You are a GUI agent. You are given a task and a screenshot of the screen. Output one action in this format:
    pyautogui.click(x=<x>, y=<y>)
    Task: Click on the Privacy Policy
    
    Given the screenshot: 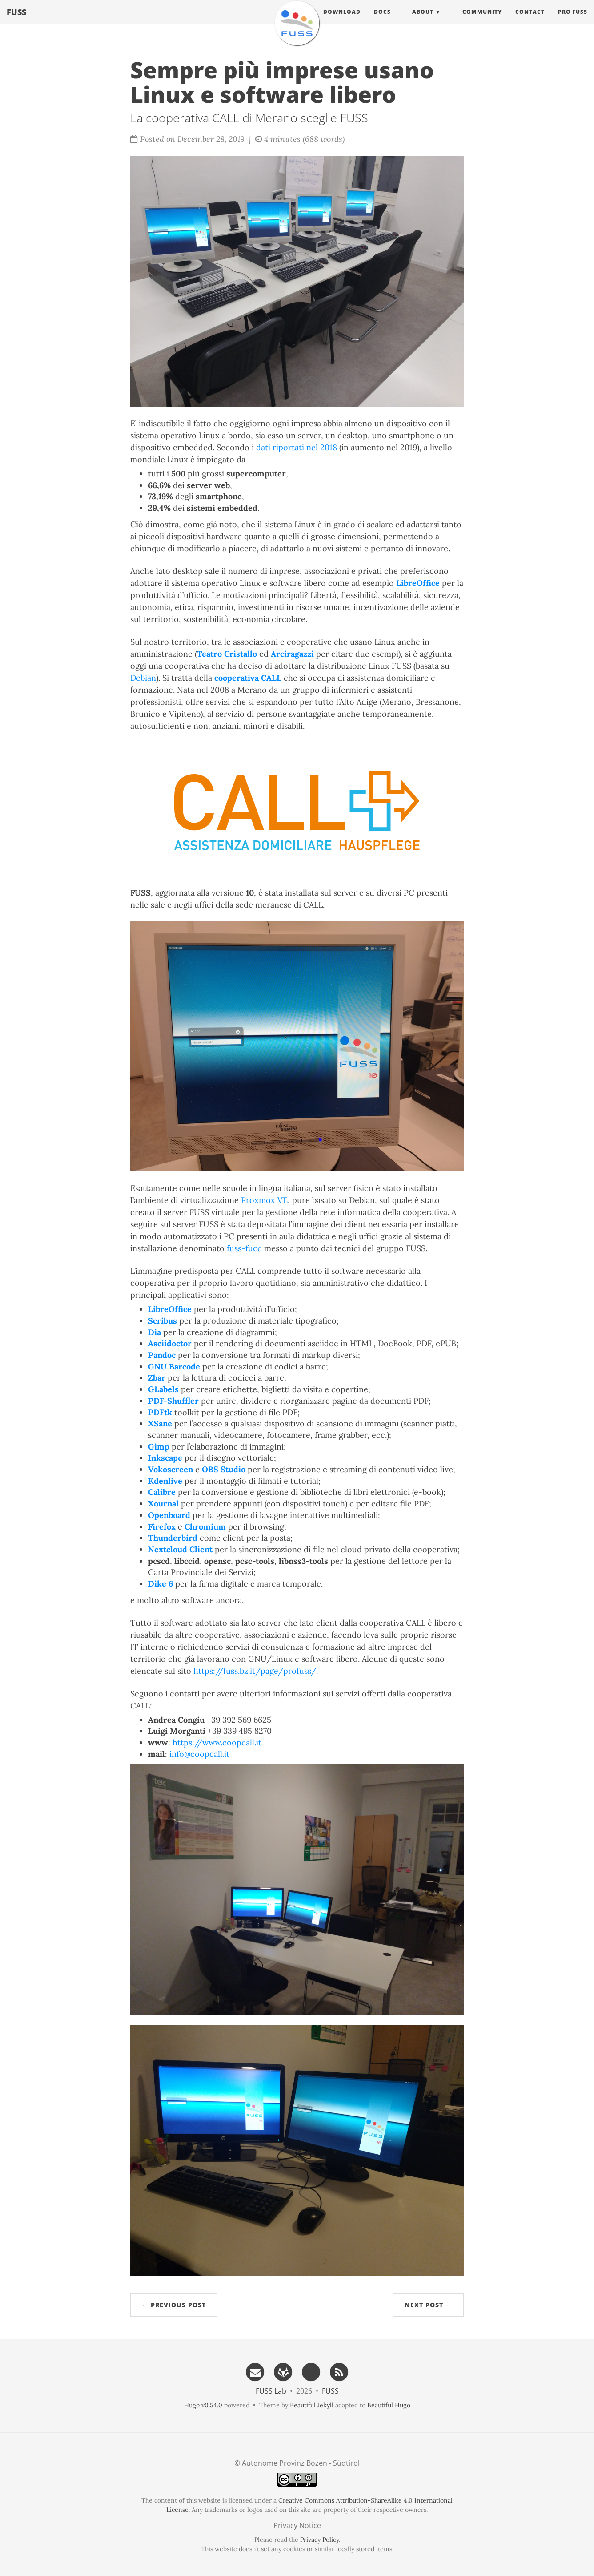 What is the action you would take?
    pyautogui.click(x=319, y=2540)
    